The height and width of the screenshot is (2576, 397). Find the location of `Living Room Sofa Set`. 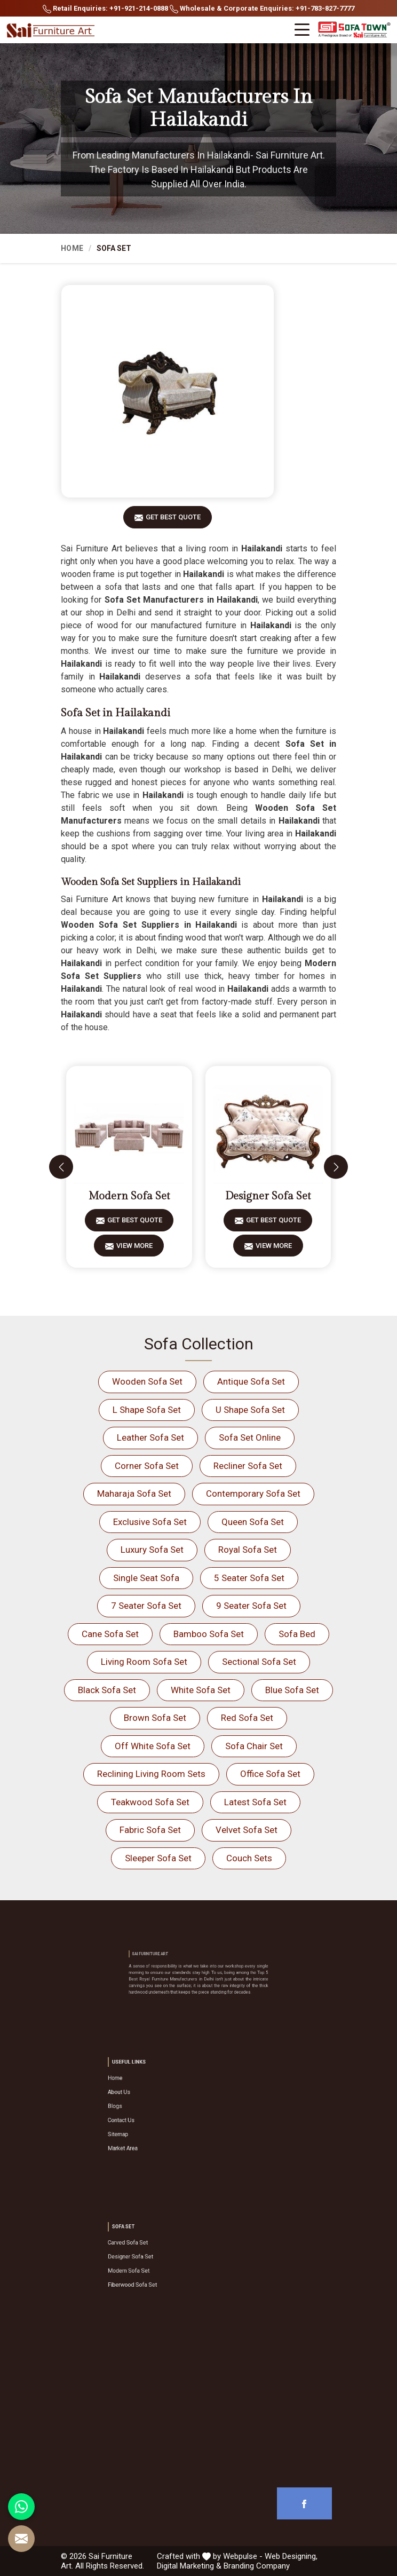

Living Room Sofa Set is located at coordinates (144, 1661).